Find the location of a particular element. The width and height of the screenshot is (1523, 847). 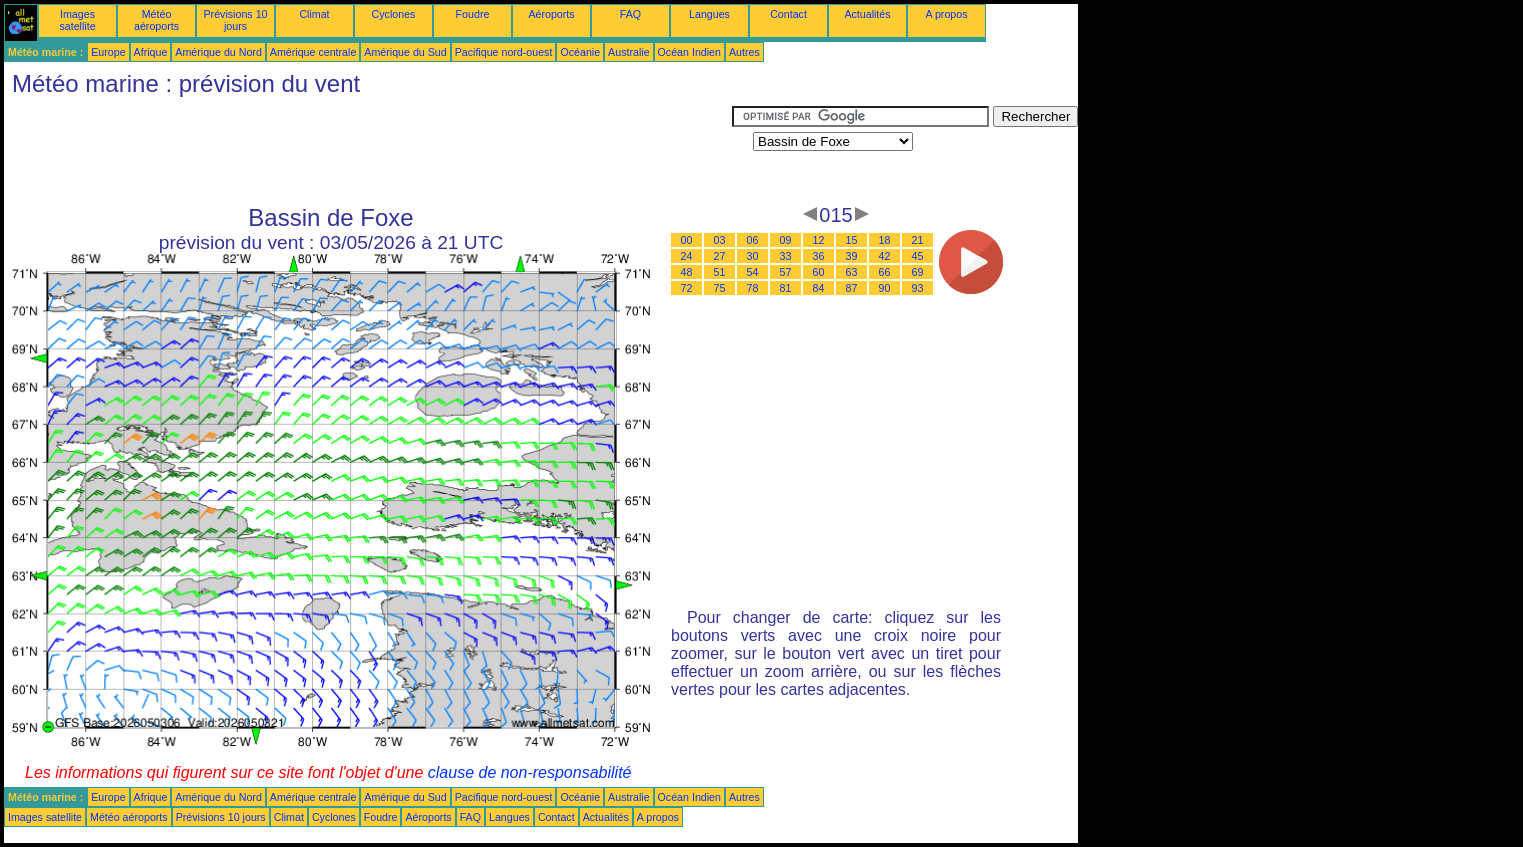

87 is located at coordinates (852, 288).